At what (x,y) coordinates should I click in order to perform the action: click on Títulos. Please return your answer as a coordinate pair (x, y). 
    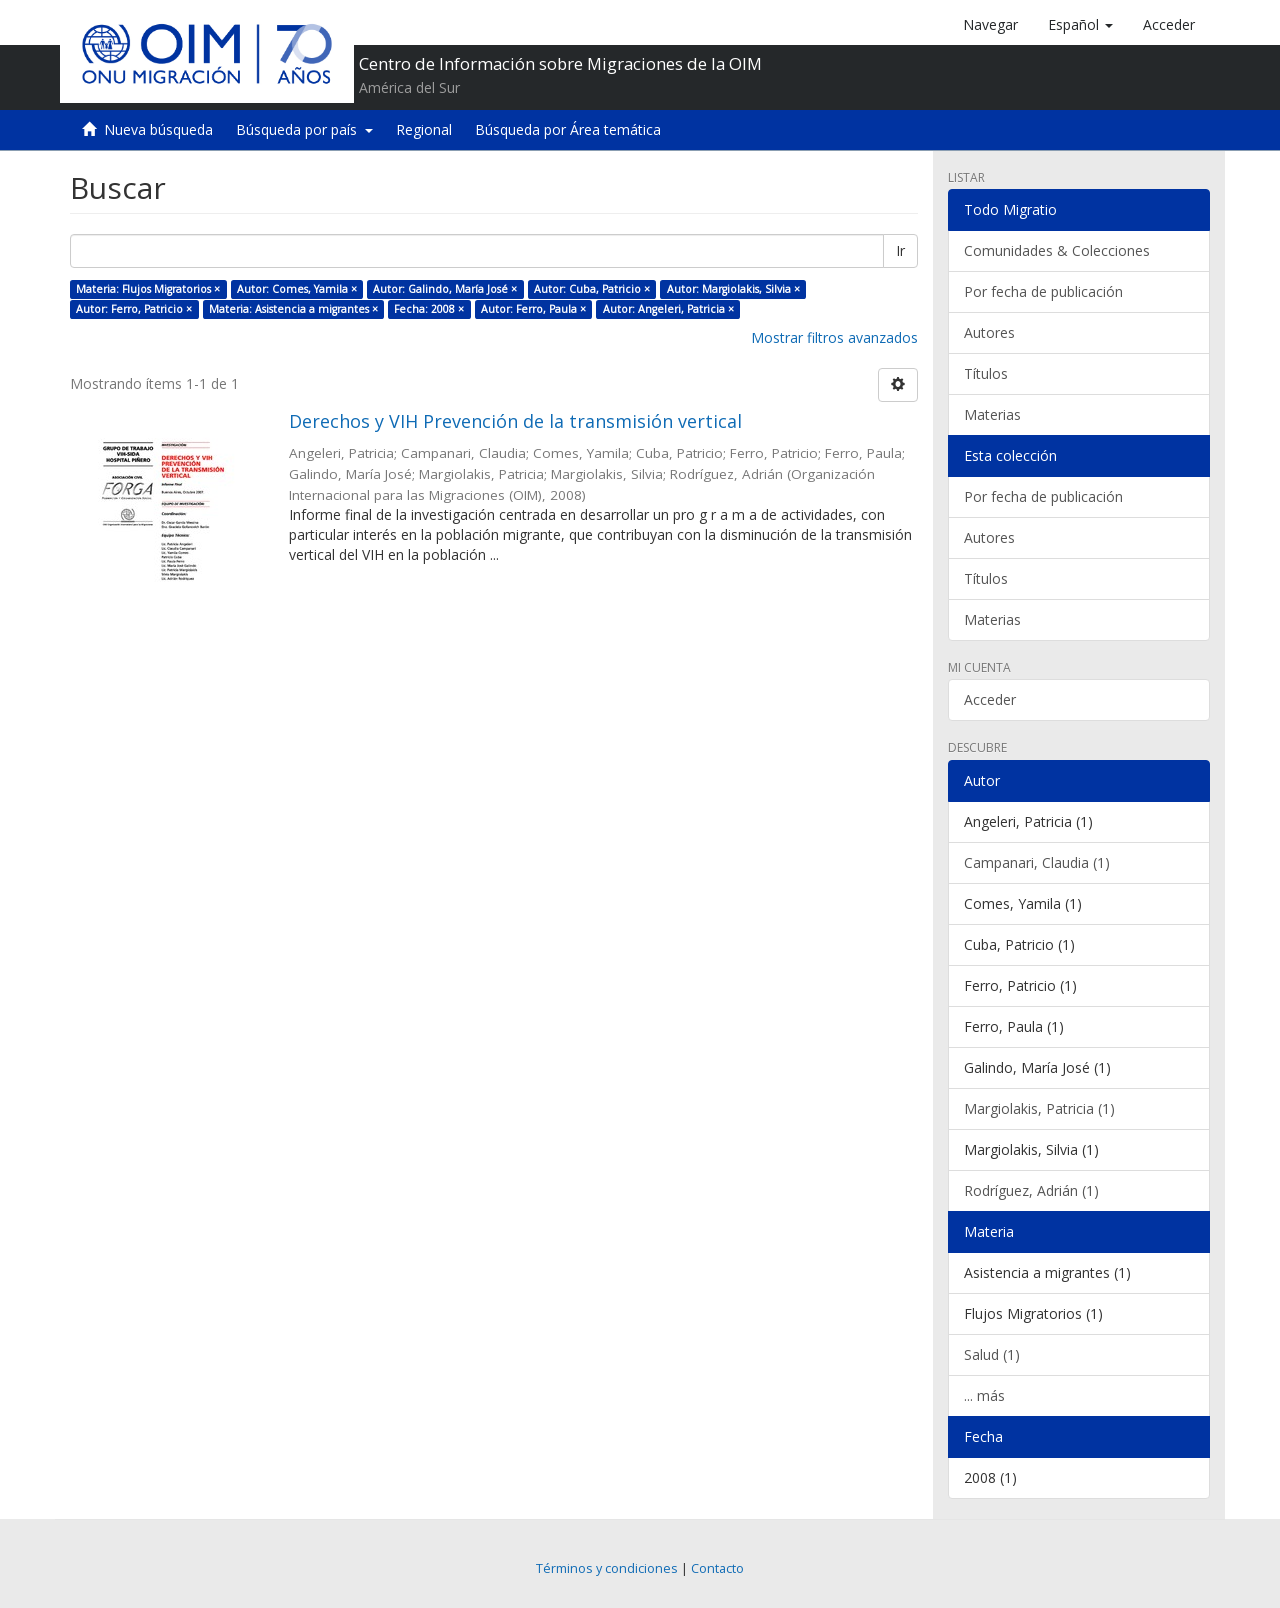
    Looking at the image, I should click on (986, 373).